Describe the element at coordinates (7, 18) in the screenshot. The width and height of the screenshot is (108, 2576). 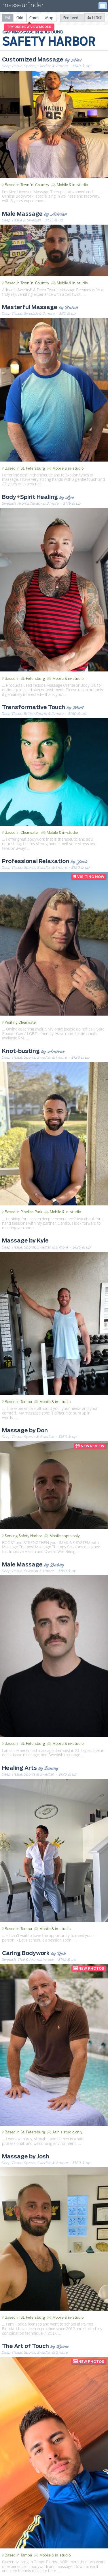
I see `[radio]` at that location.